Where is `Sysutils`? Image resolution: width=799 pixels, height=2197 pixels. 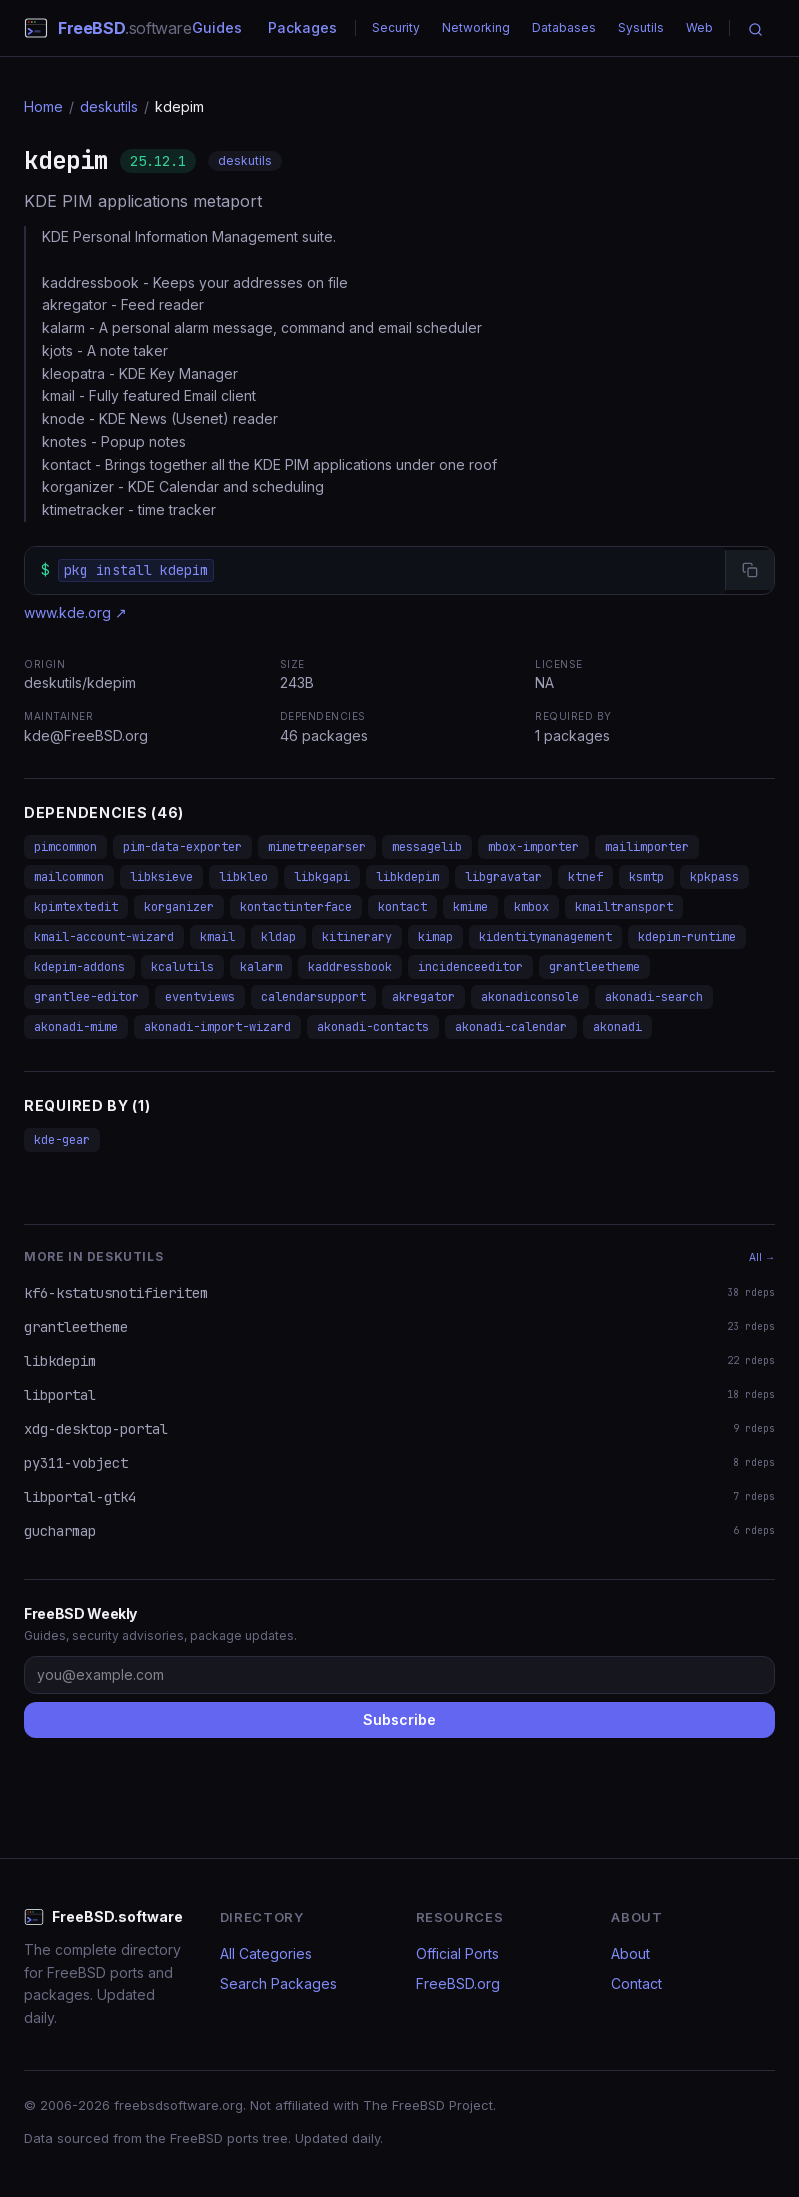
Sysutils is located at coordinates (641, 27).